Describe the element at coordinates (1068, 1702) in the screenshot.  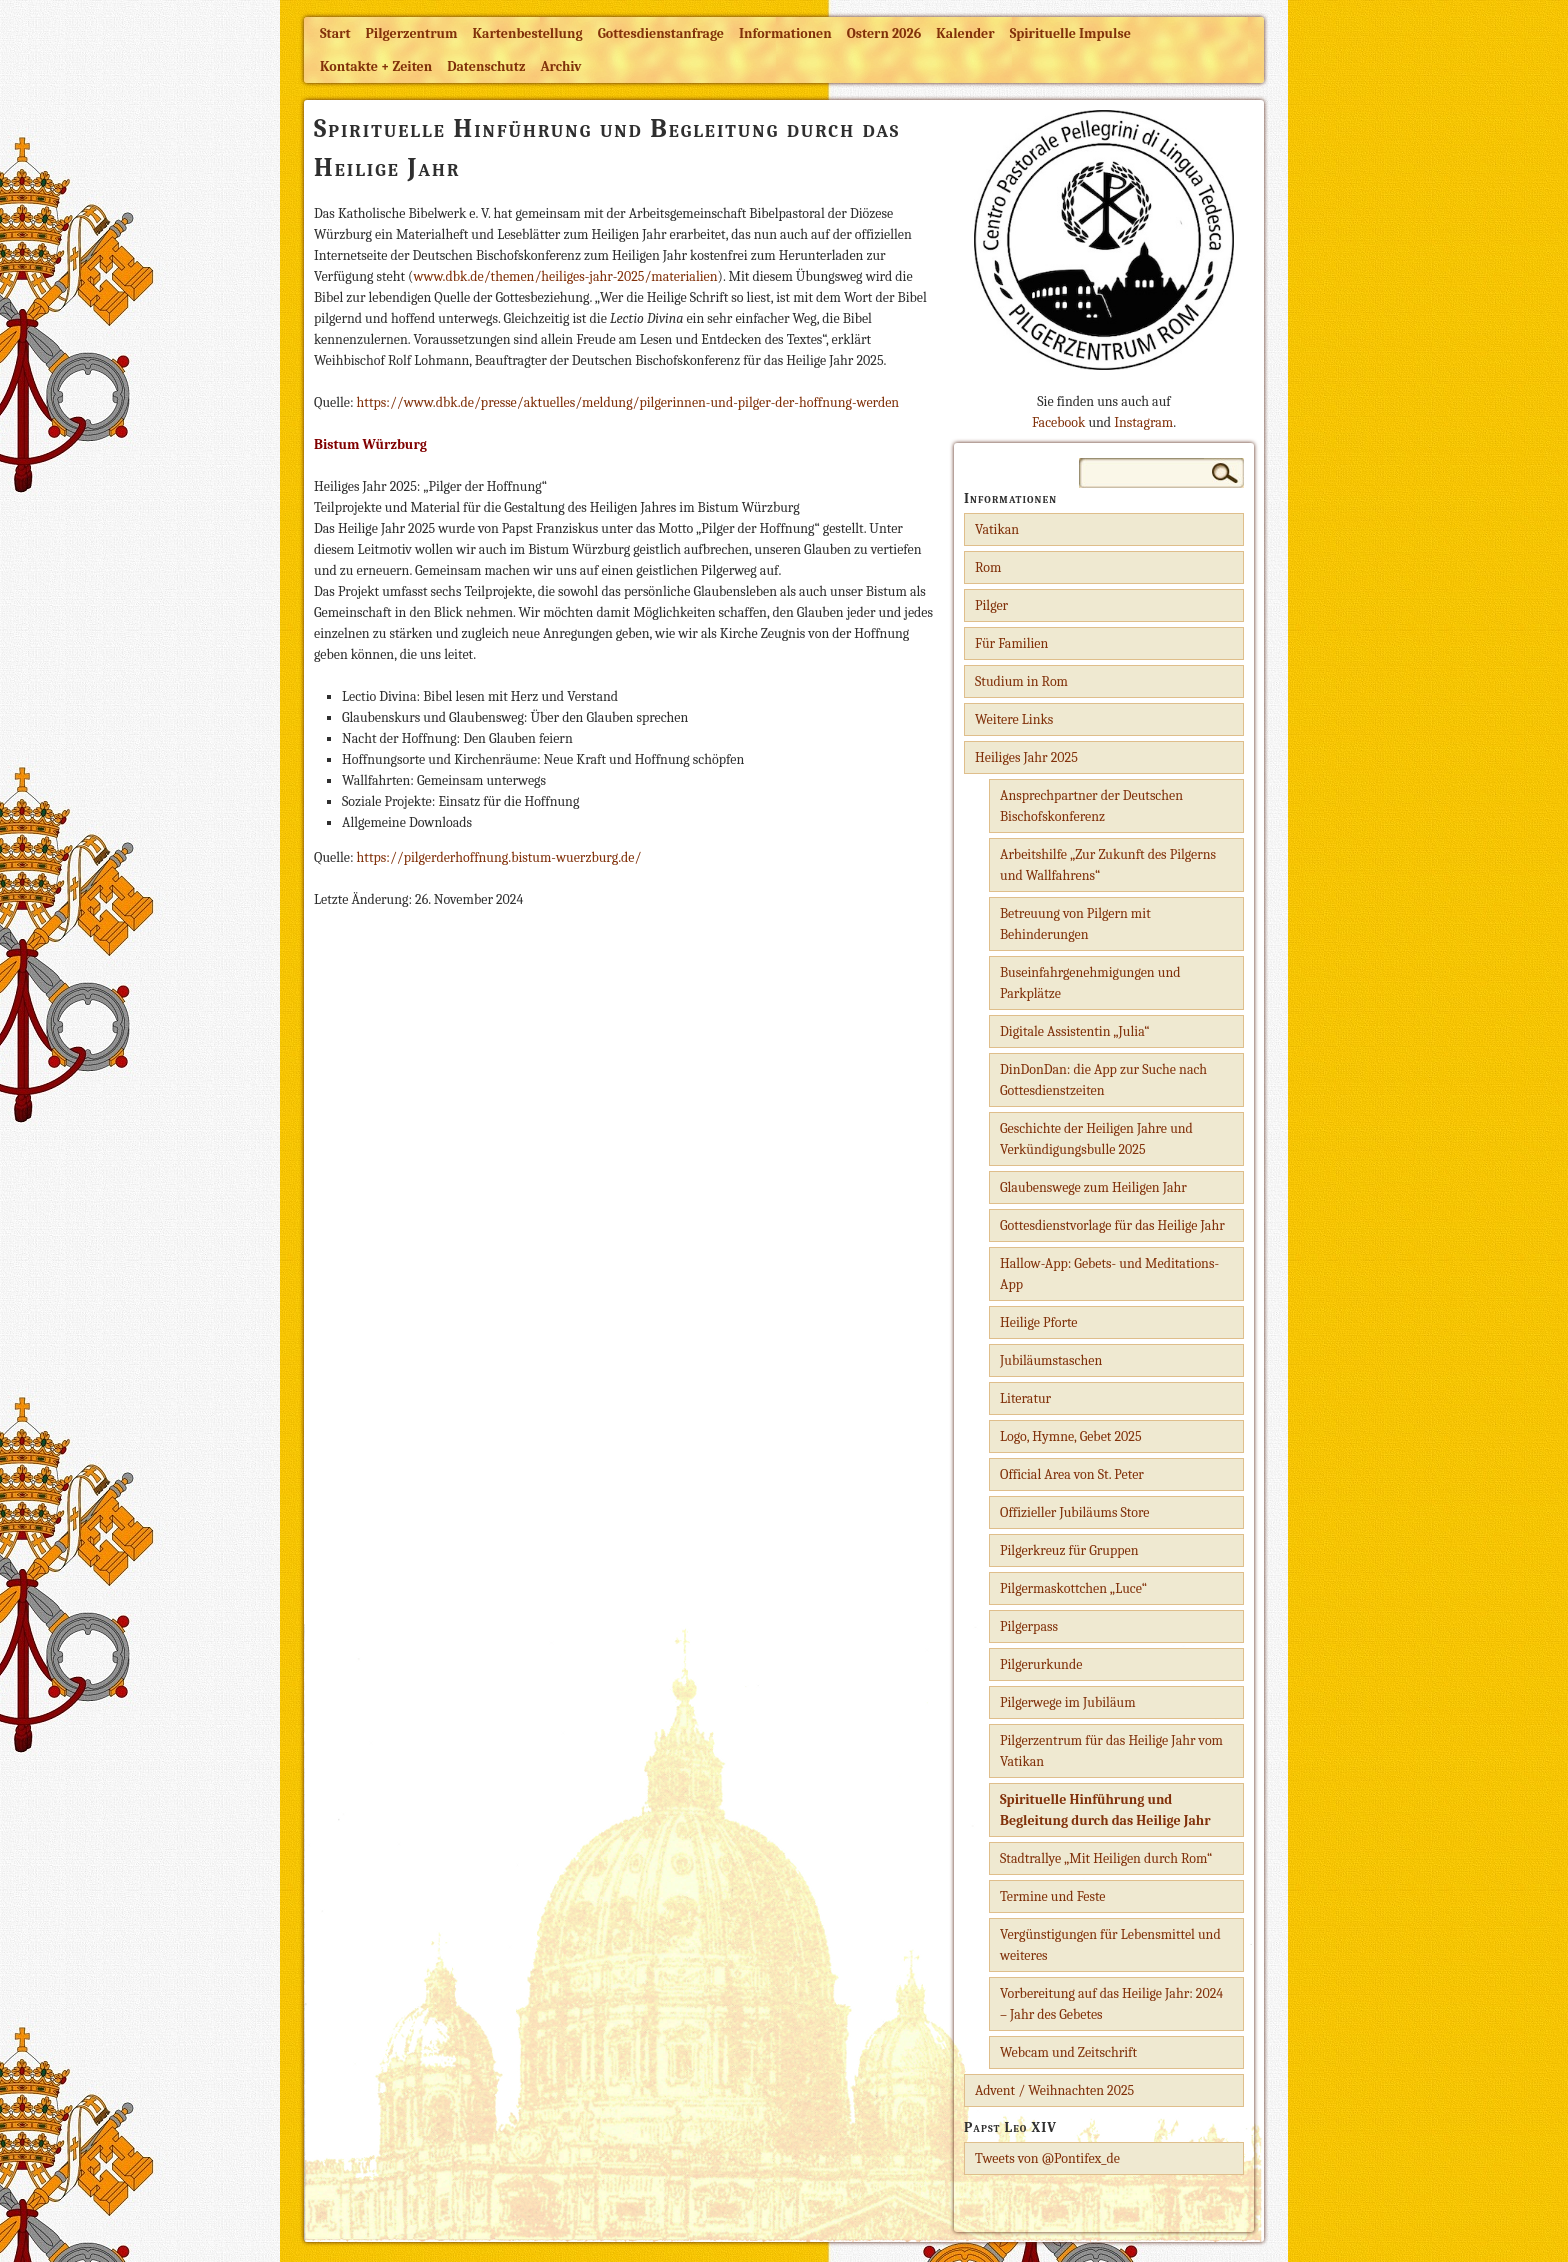
I see `Pilgerwege im Jubiläum` at that location.